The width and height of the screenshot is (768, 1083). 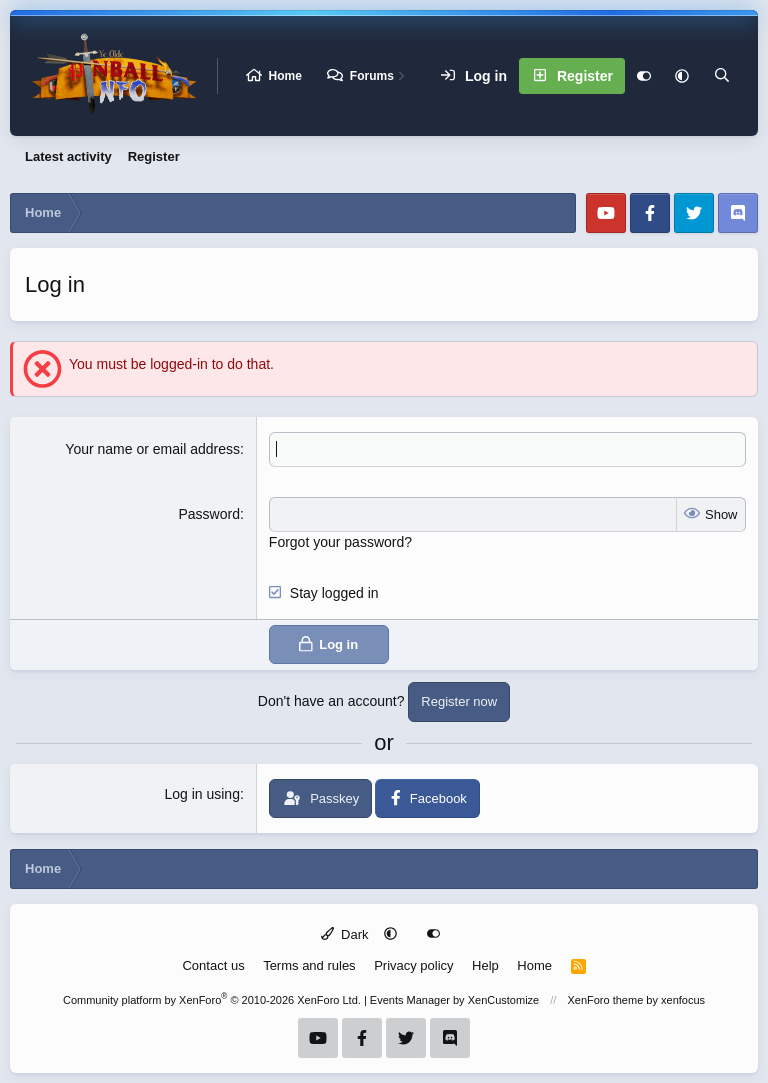 I want to click on Contact us, so click(x=213, y=965).